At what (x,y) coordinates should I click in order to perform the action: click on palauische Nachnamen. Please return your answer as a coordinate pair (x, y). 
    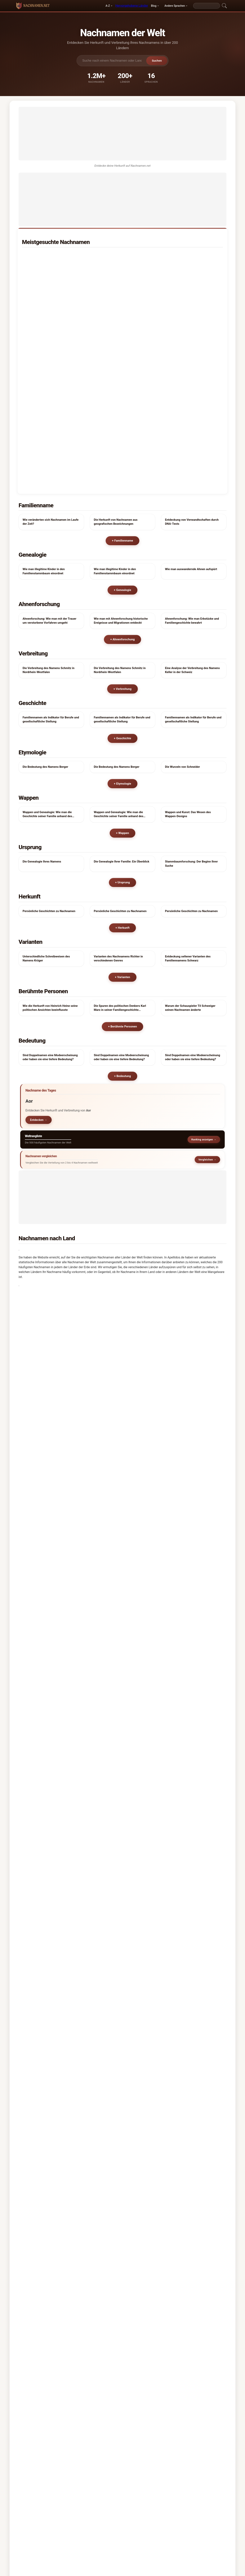
    Looking at the image, I should click on (182, 1648).